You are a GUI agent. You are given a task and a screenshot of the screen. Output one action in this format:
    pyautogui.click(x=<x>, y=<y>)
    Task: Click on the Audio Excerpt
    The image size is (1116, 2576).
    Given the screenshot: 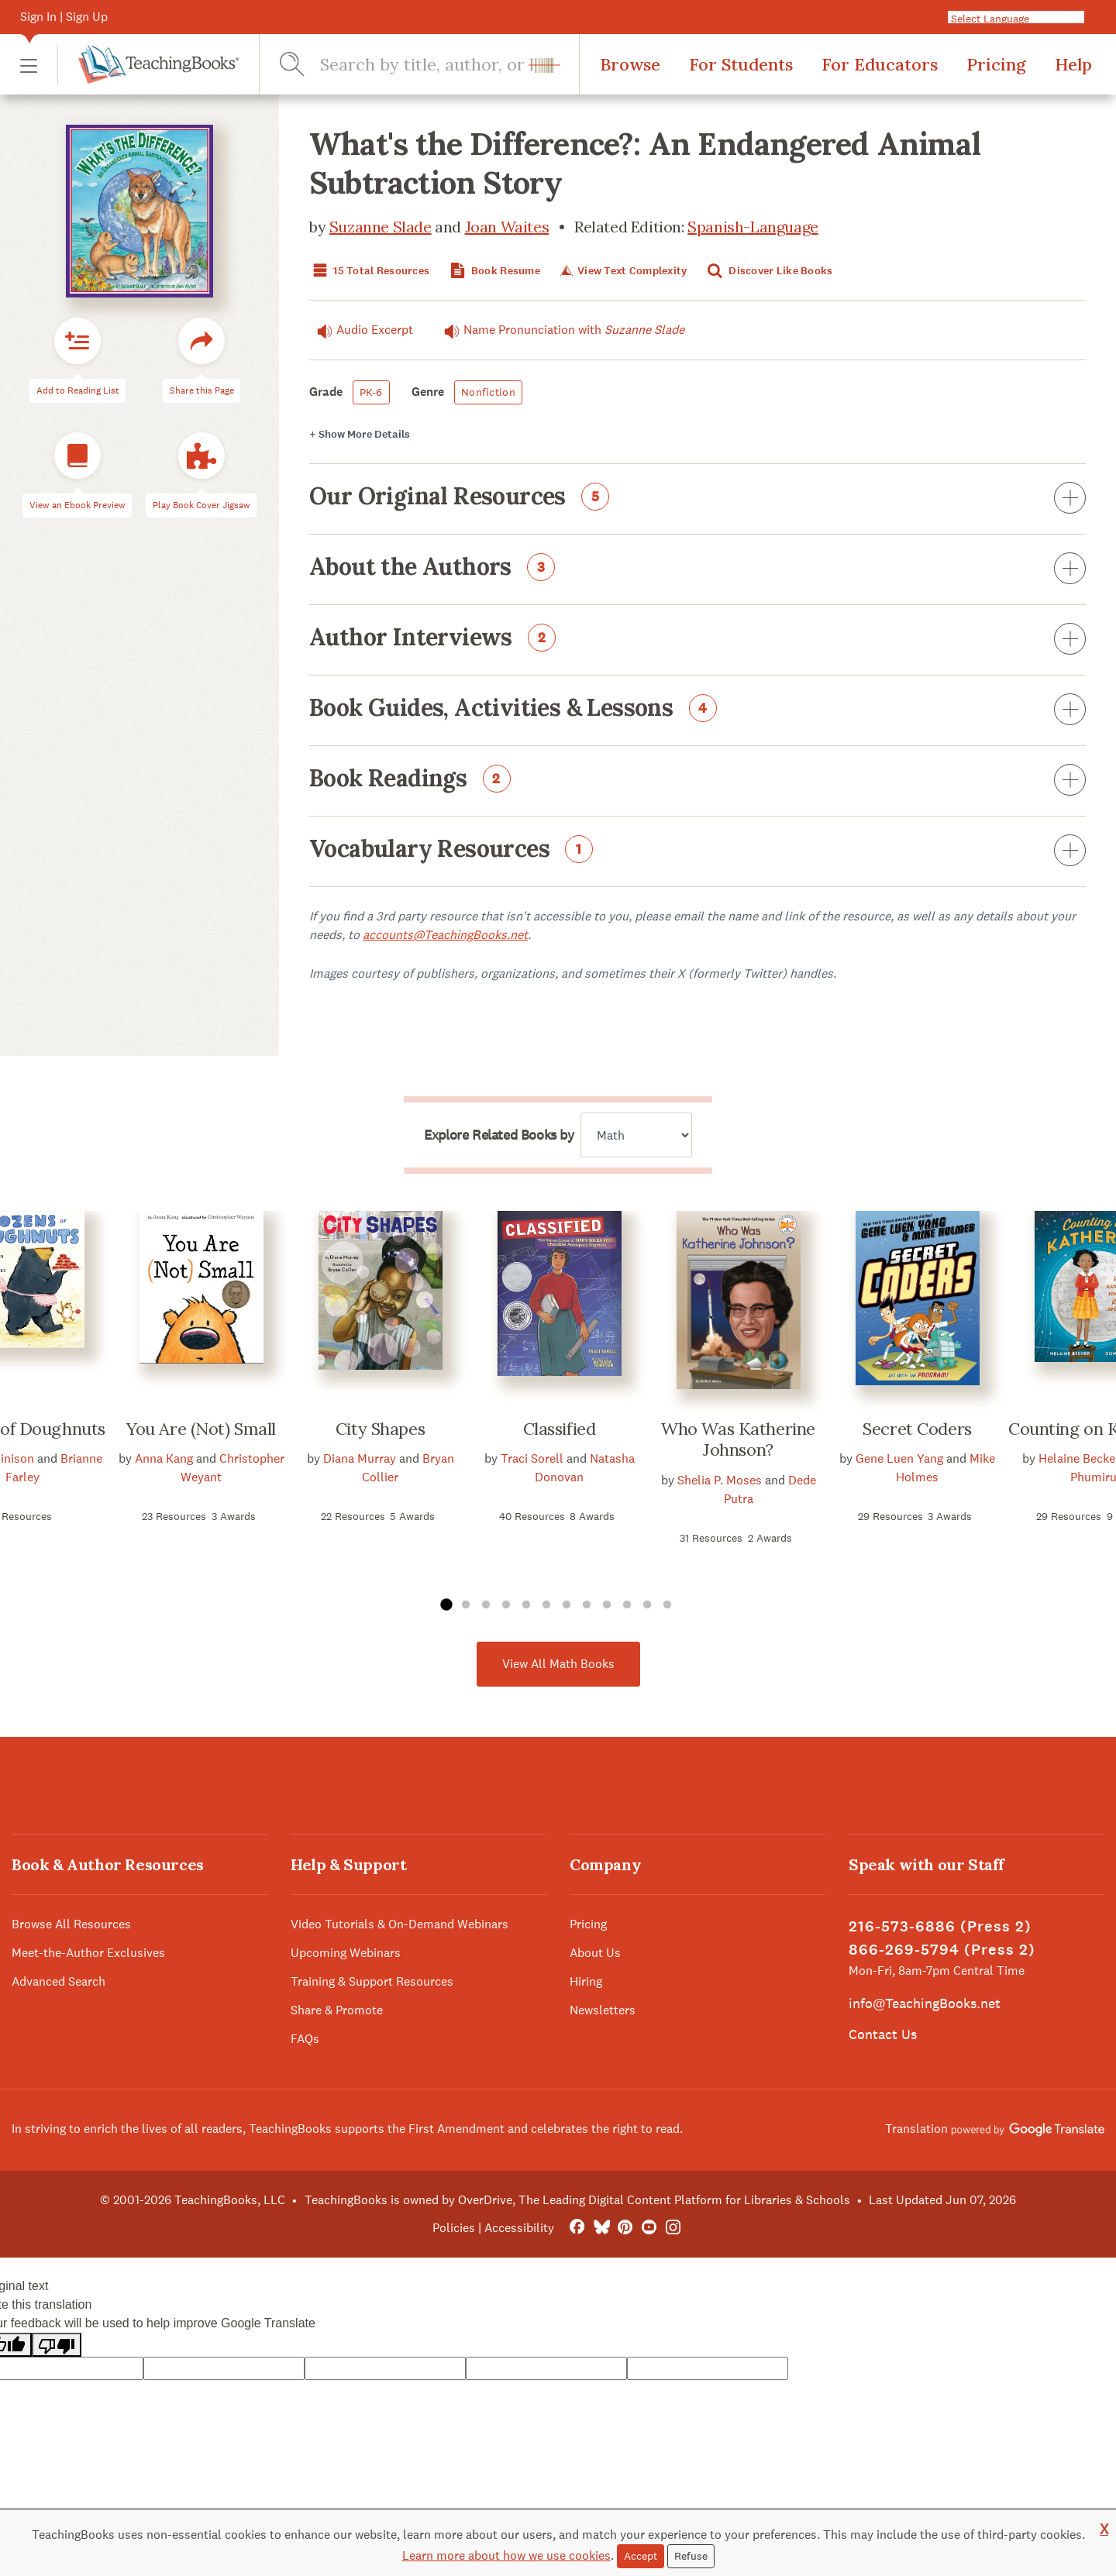 What is the action you would take?
    pyautogui.click(x=361, y=330)
    